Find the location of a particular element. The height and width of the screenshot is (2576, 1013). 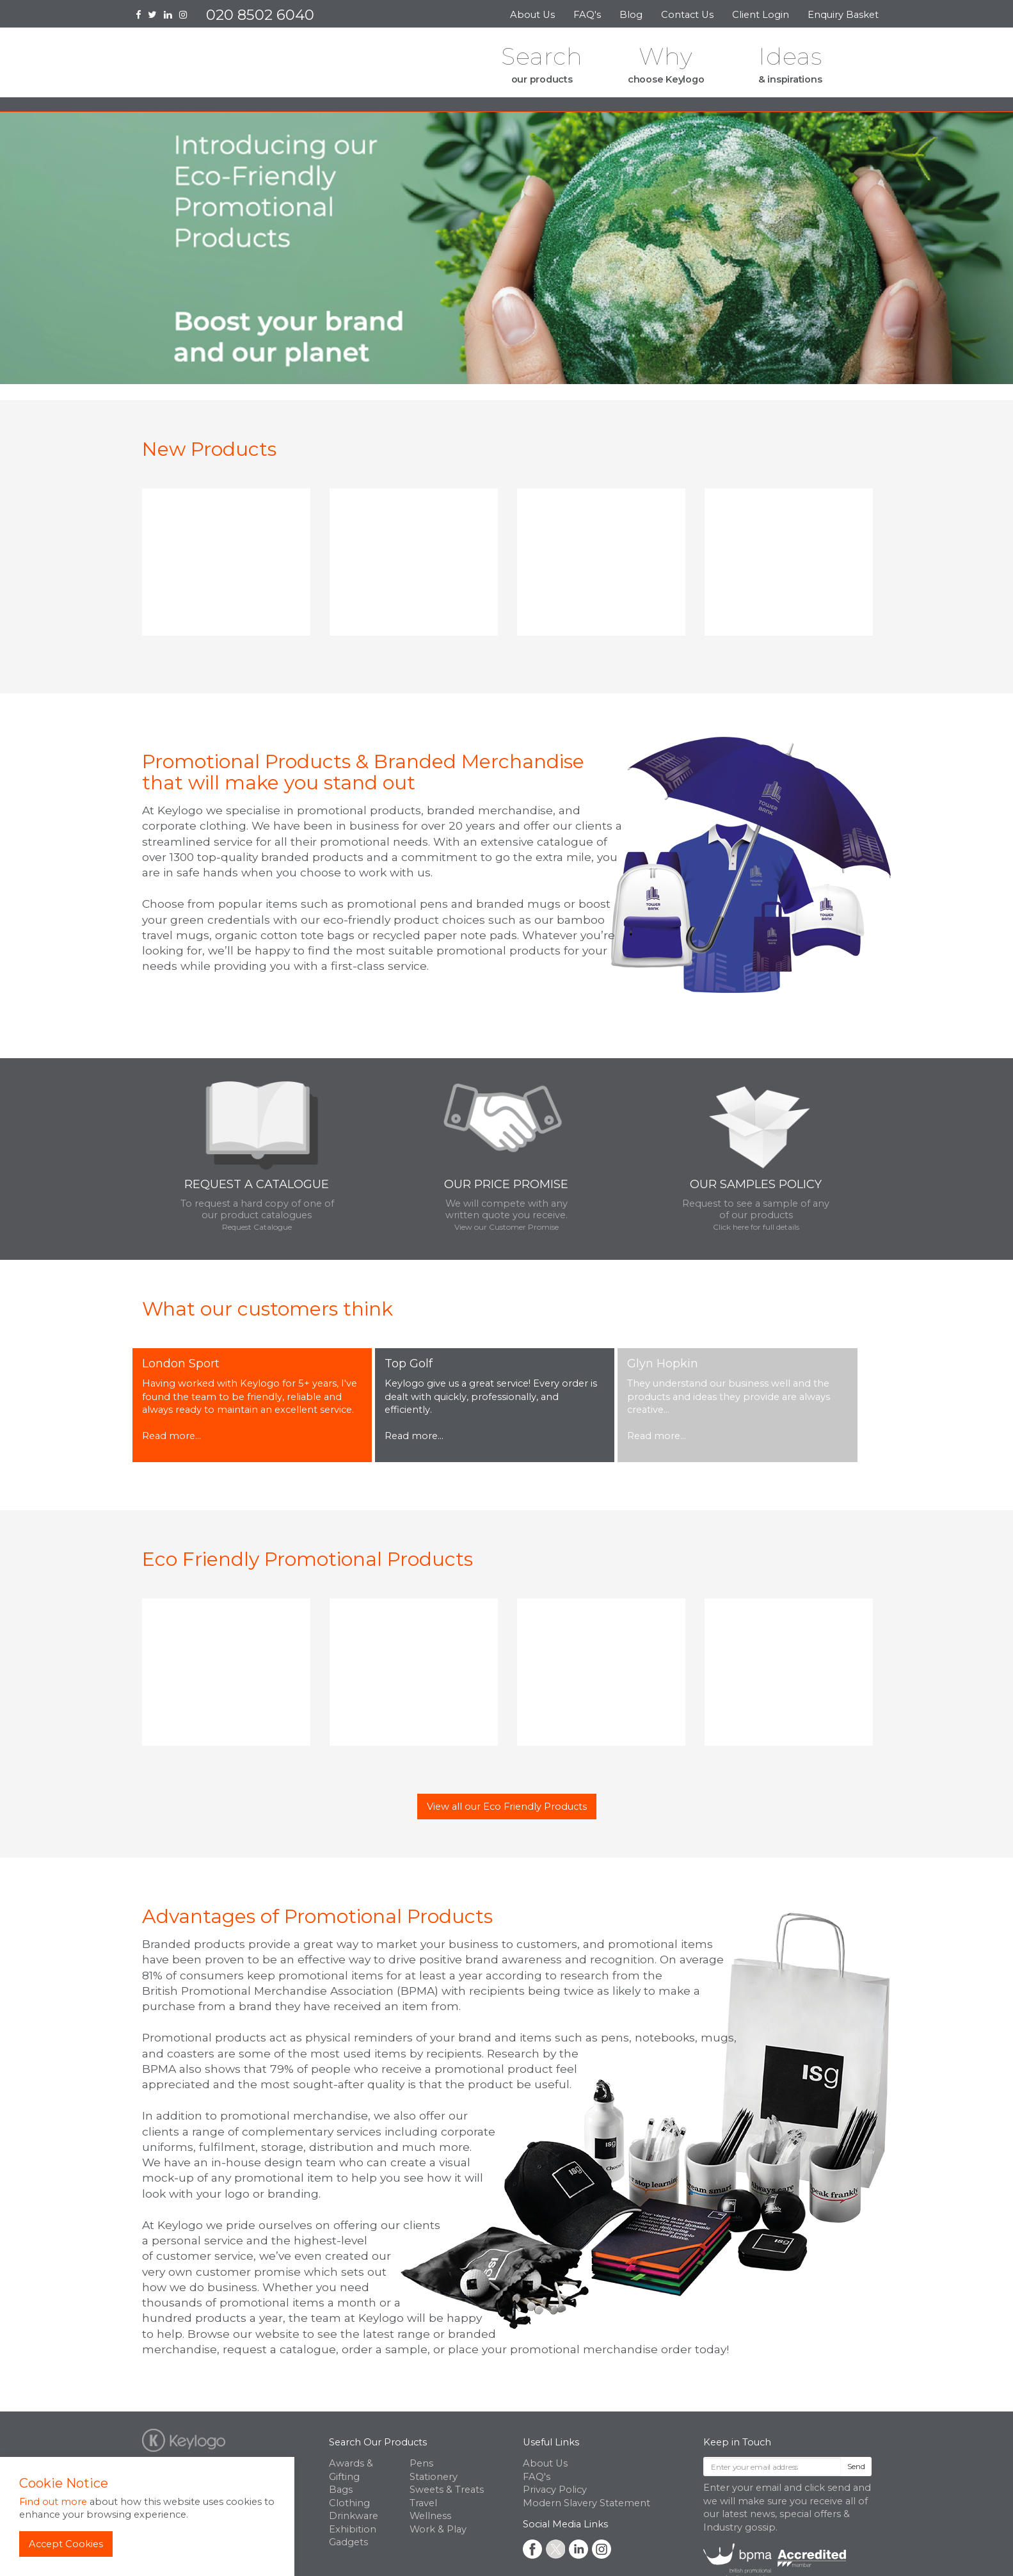

FAQ's is located at coordinates (587, 14).